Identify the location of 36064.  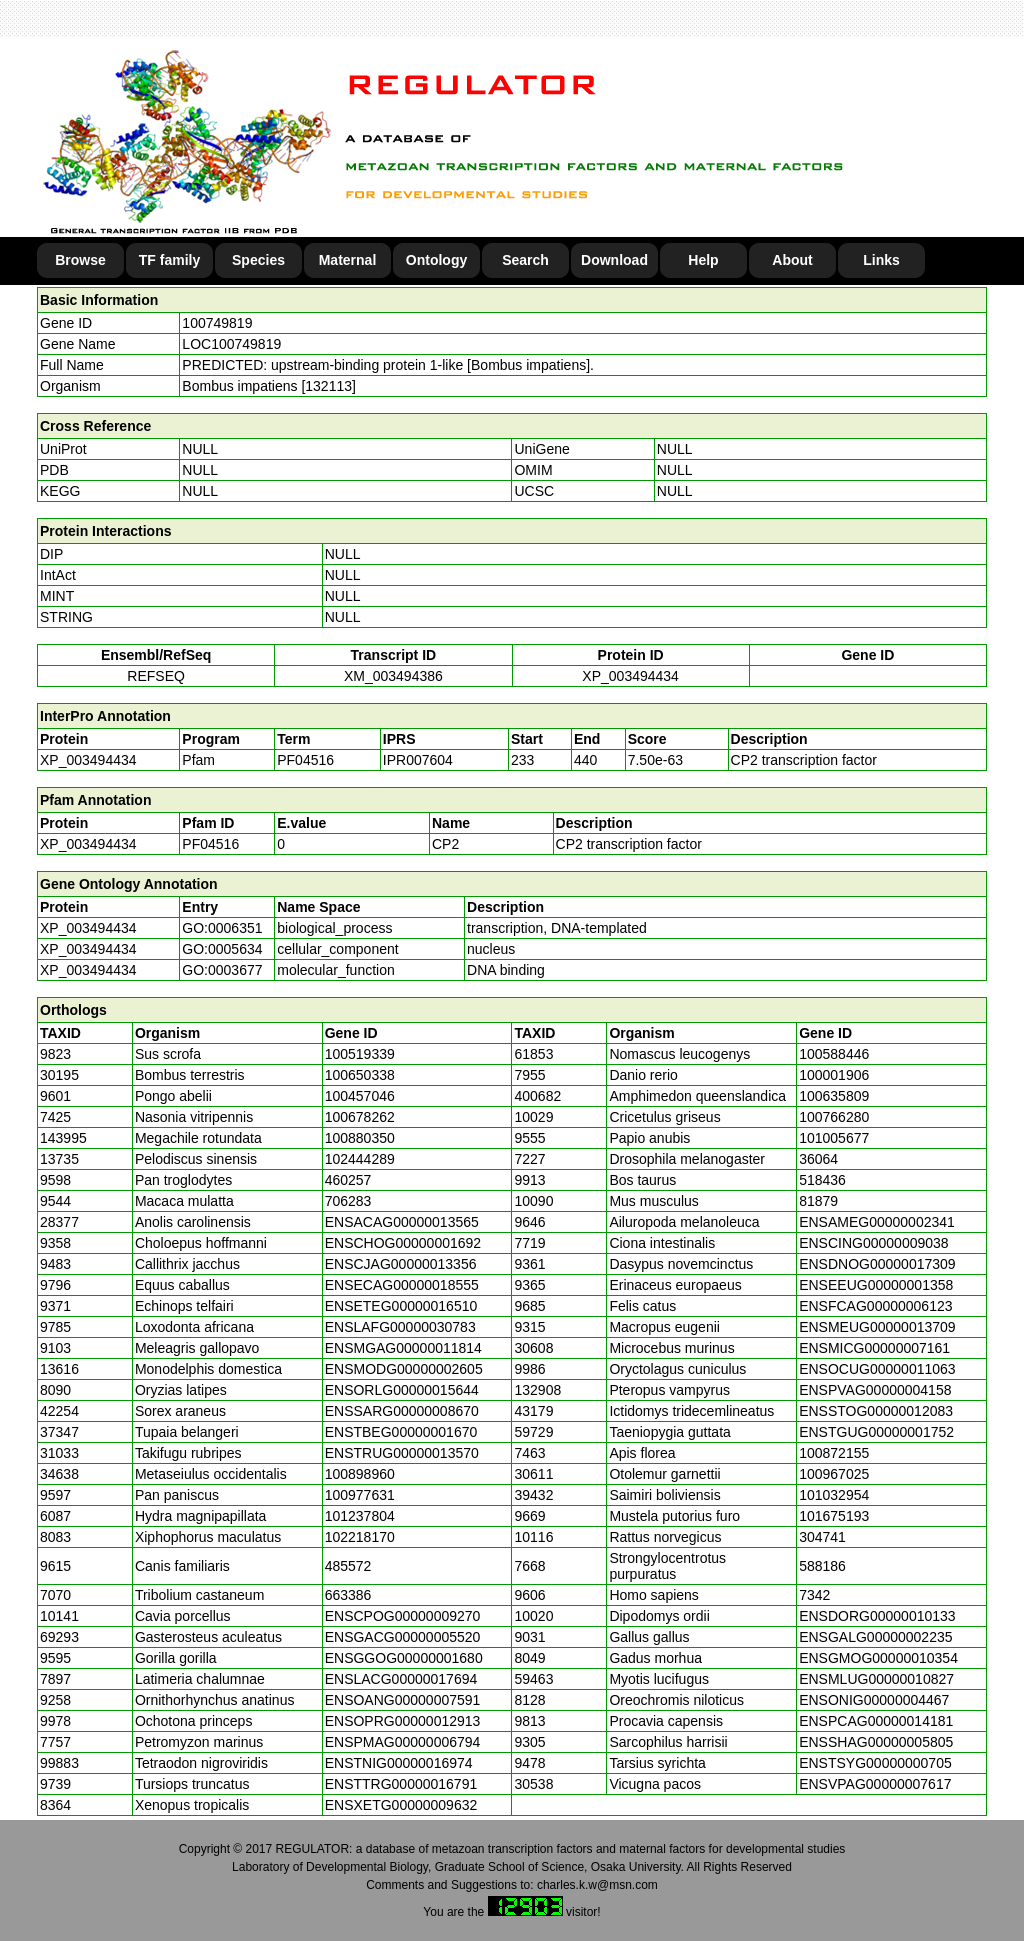
(818, 1159).